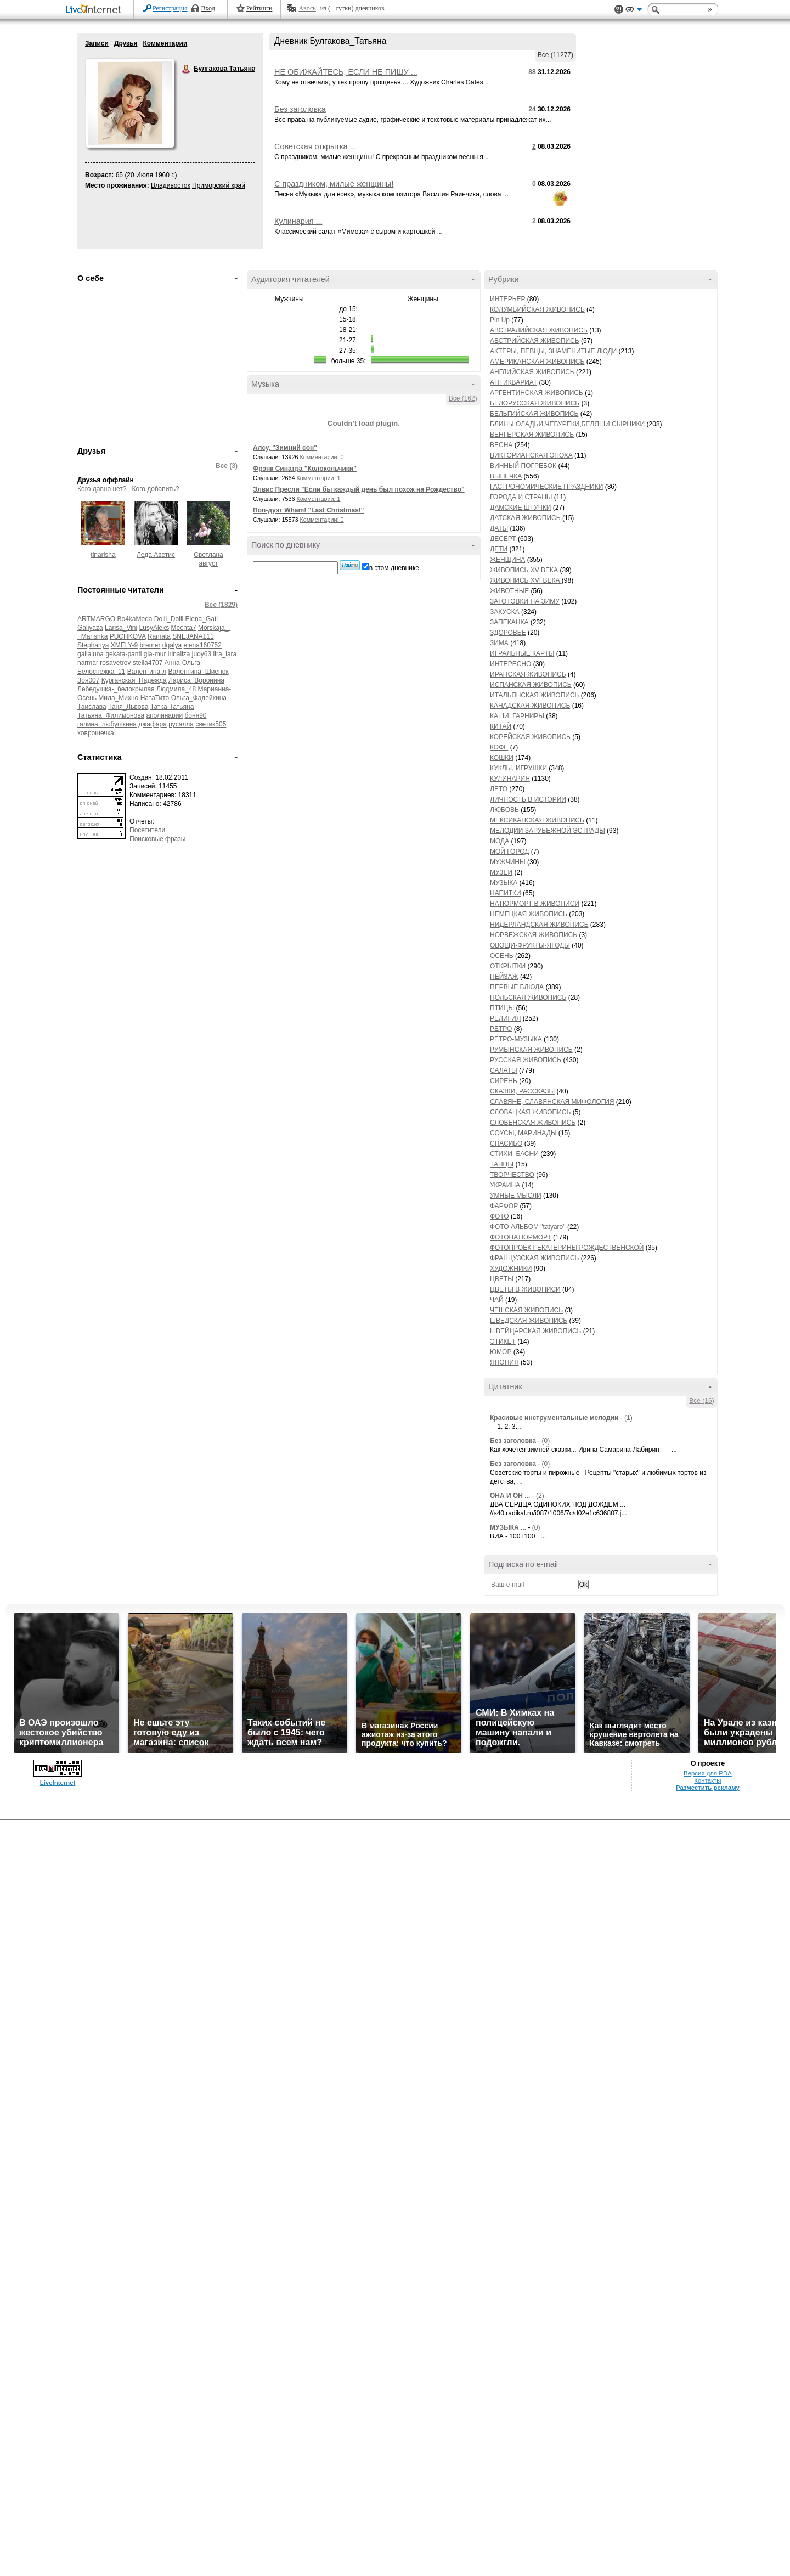 The width and height of the screenshot is (790, 2576). What do you see at coordinates (221, 604) in the screenshot?
I see `Все (1829)` at bounding box center [221, 604].